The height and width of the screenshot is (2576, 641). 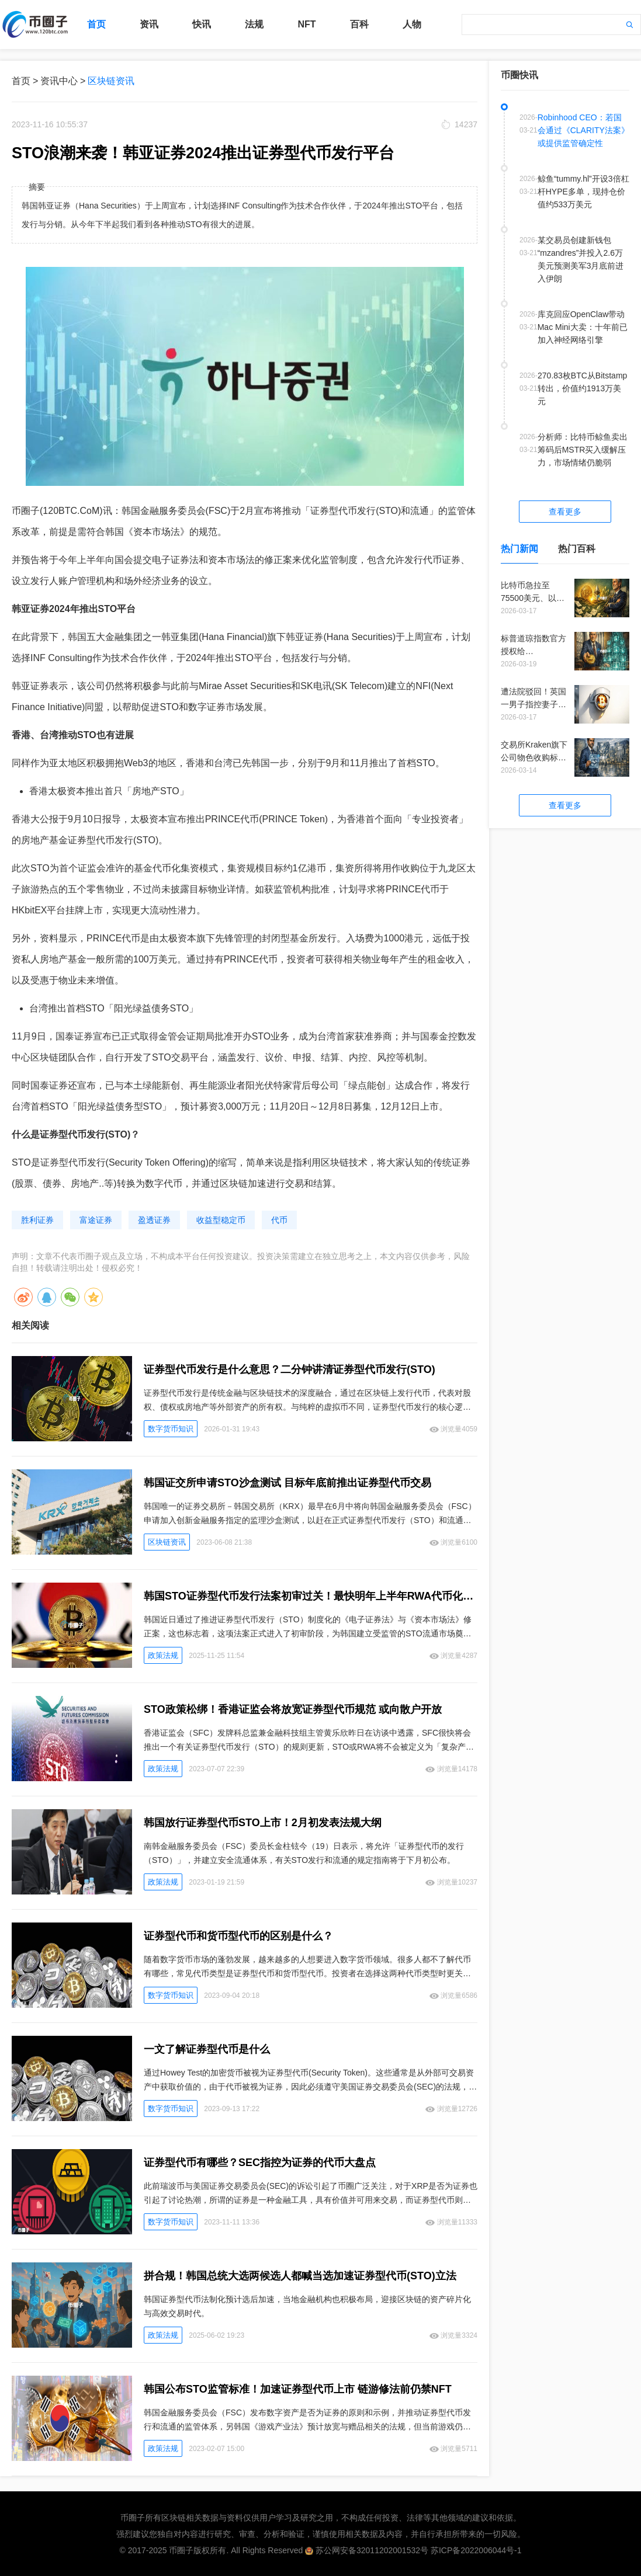 What do you see at coordinates (37, 1220) in the screenshot?
I see `胜利证券` at bounding box center [37, 1220].